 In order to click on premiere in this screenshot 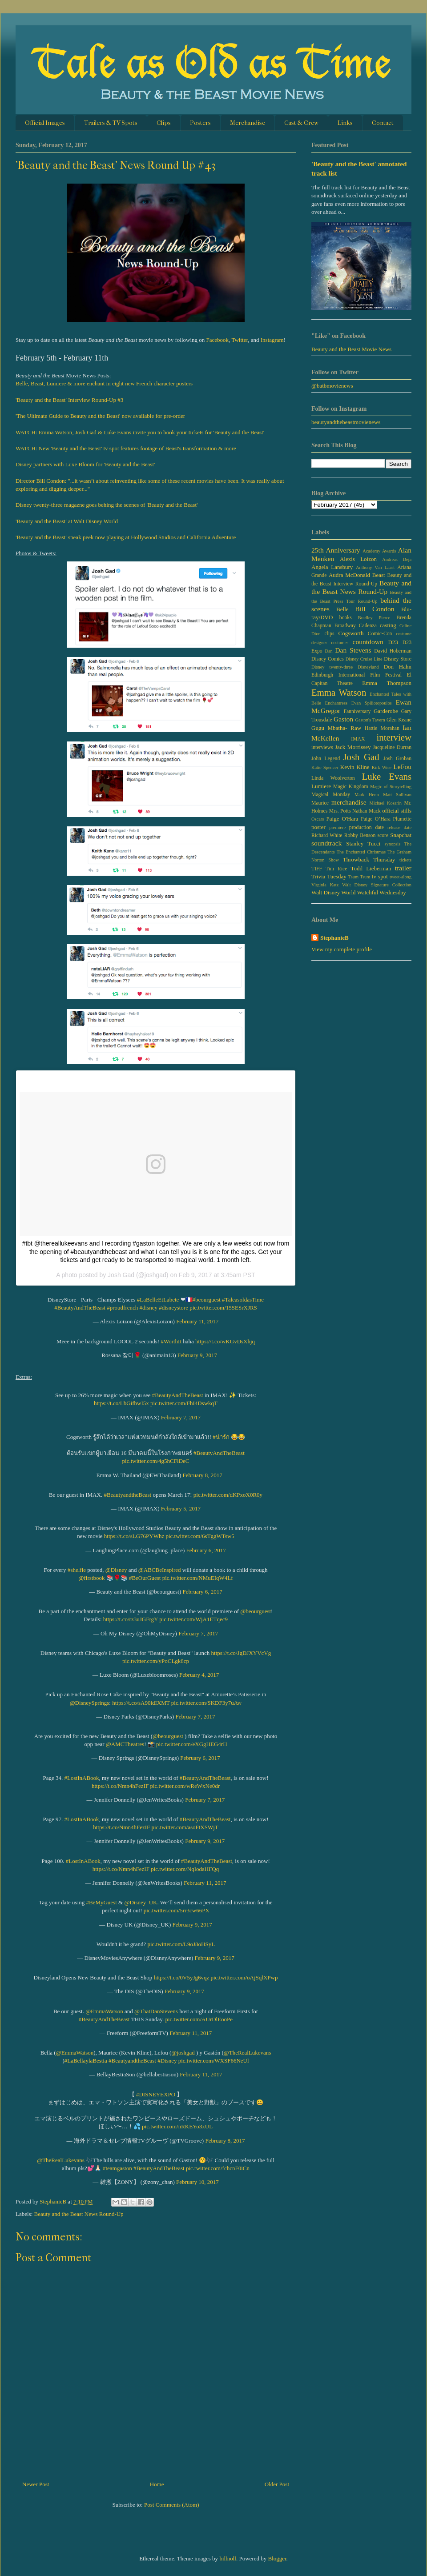, I will do `click(337, 827)`.